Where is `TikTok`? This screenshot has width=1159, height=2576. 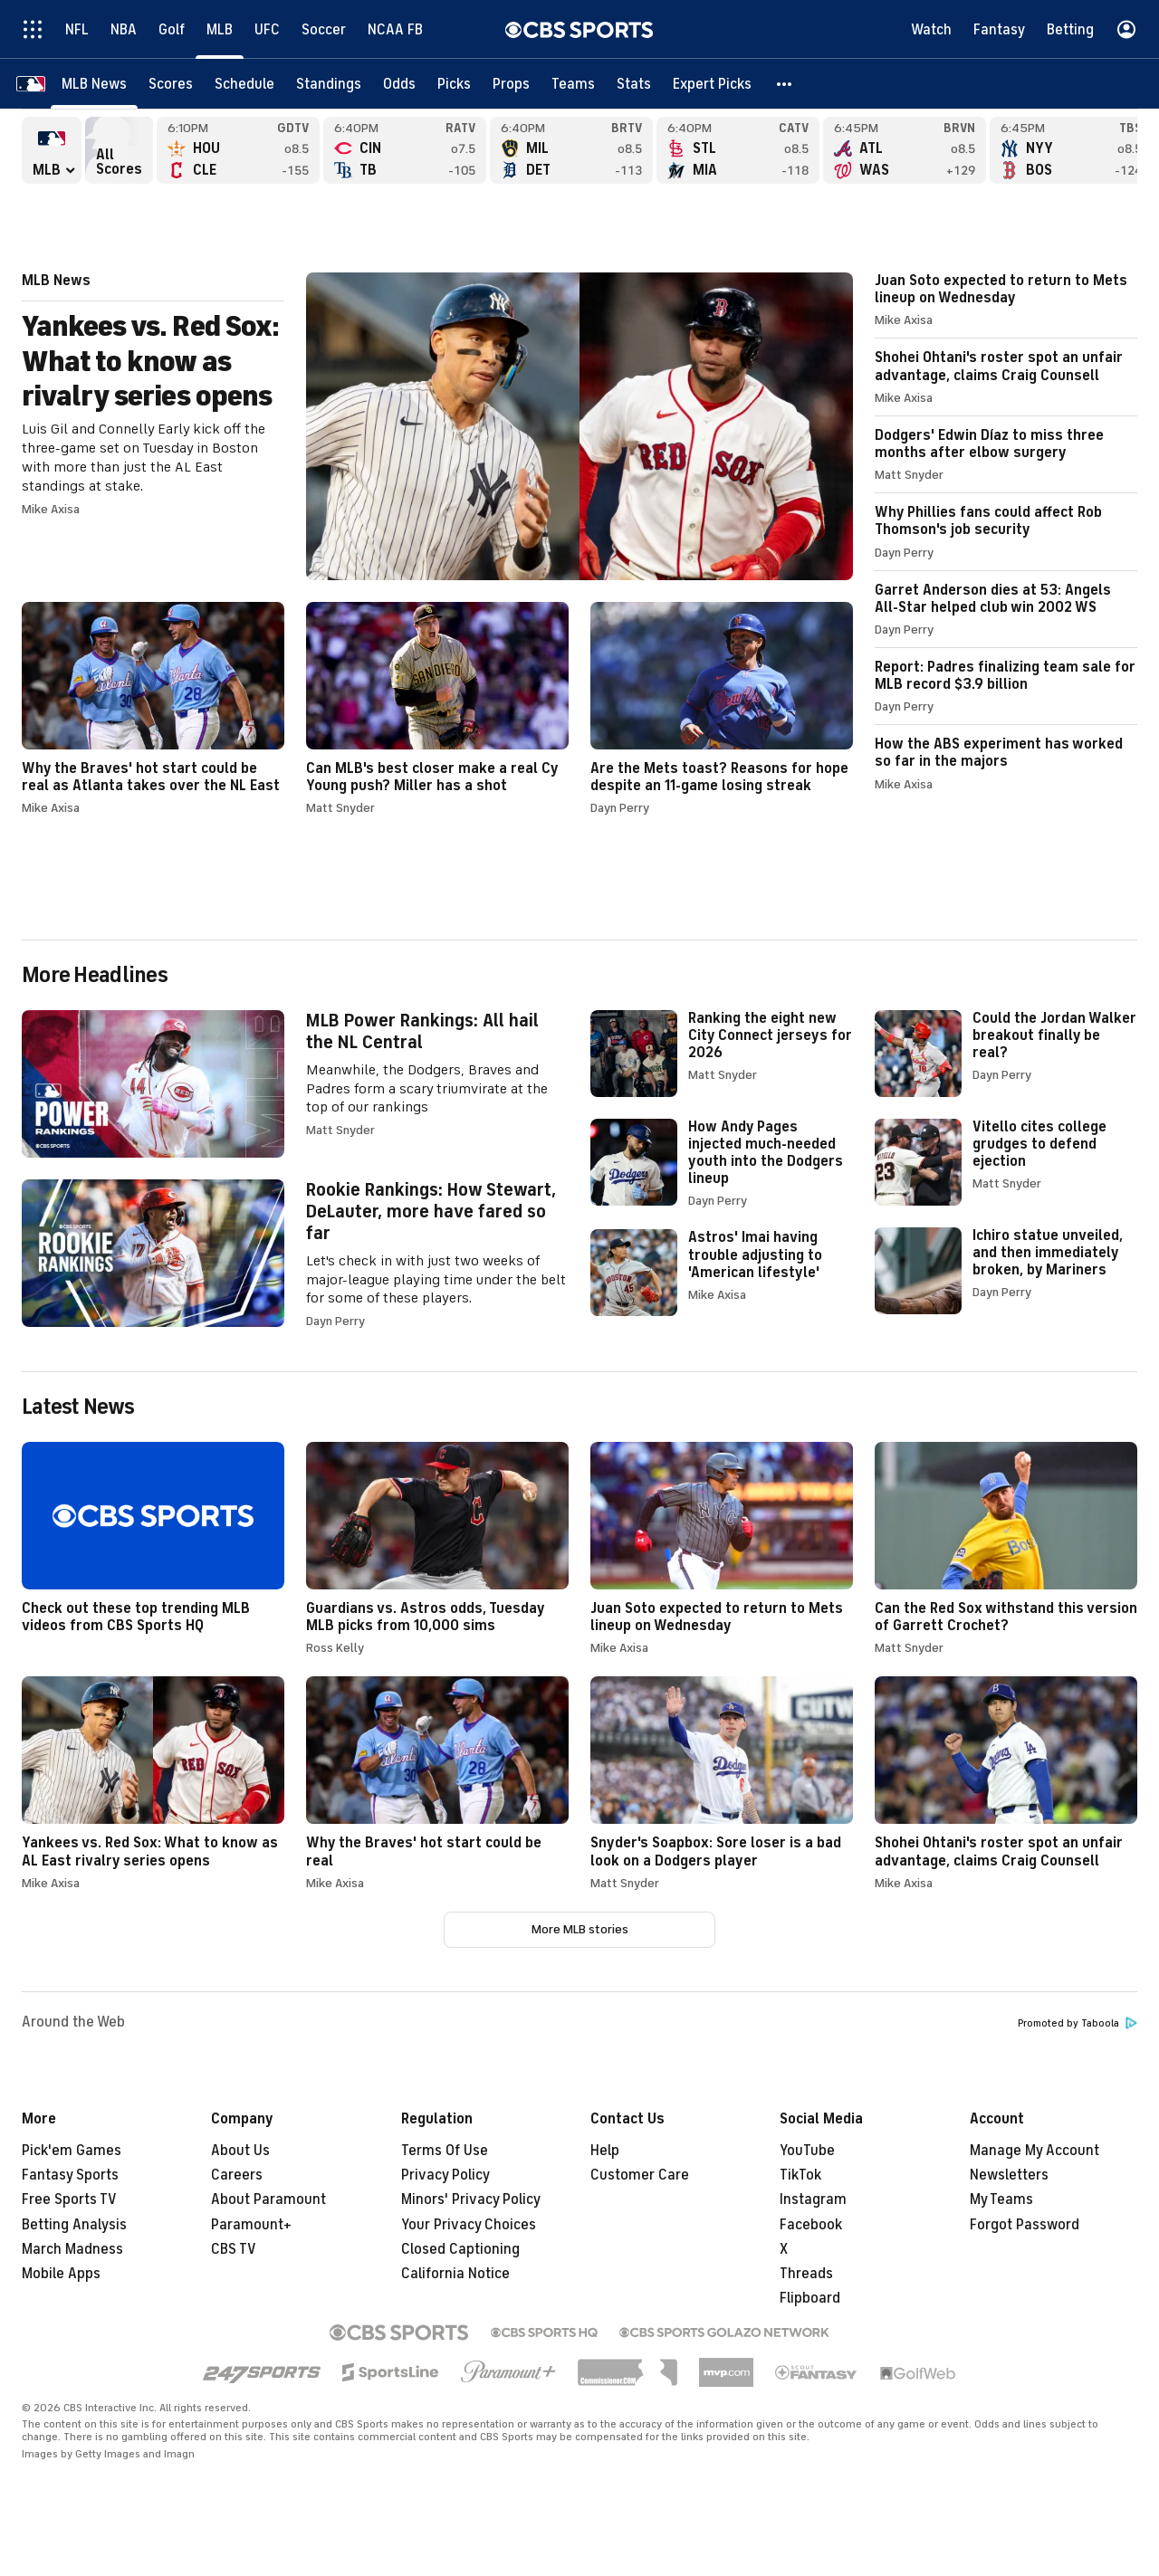
TikTok is located at coordinates (800, 2175).